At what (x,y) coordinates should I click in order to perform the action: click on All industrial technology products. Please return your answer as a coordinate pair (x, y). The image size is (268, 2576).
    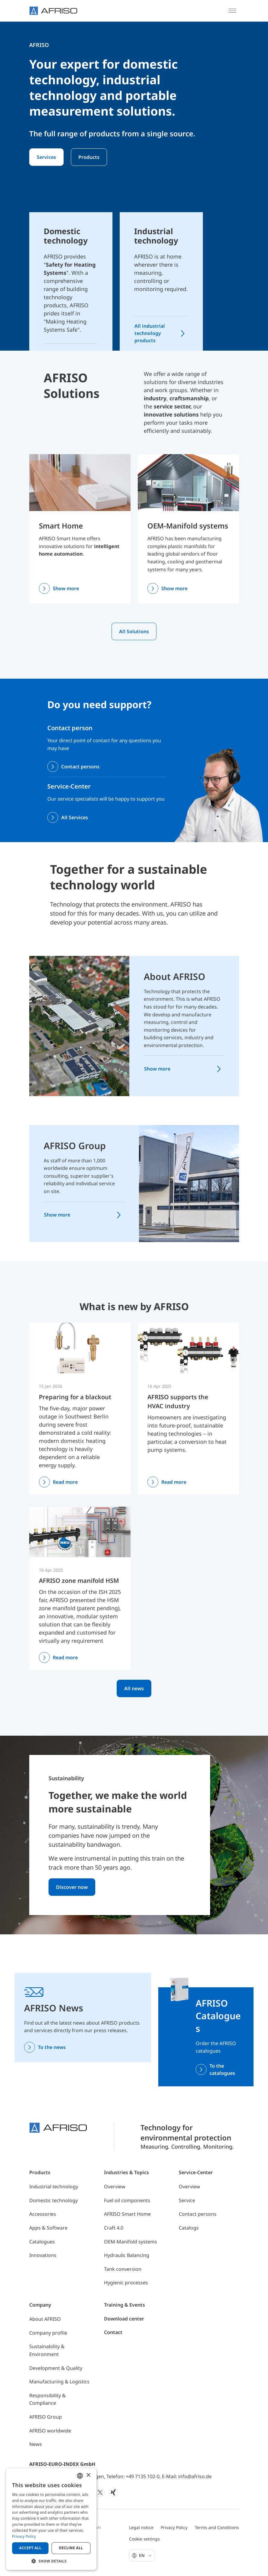
    Looking at the image, I should click on (149, 333).